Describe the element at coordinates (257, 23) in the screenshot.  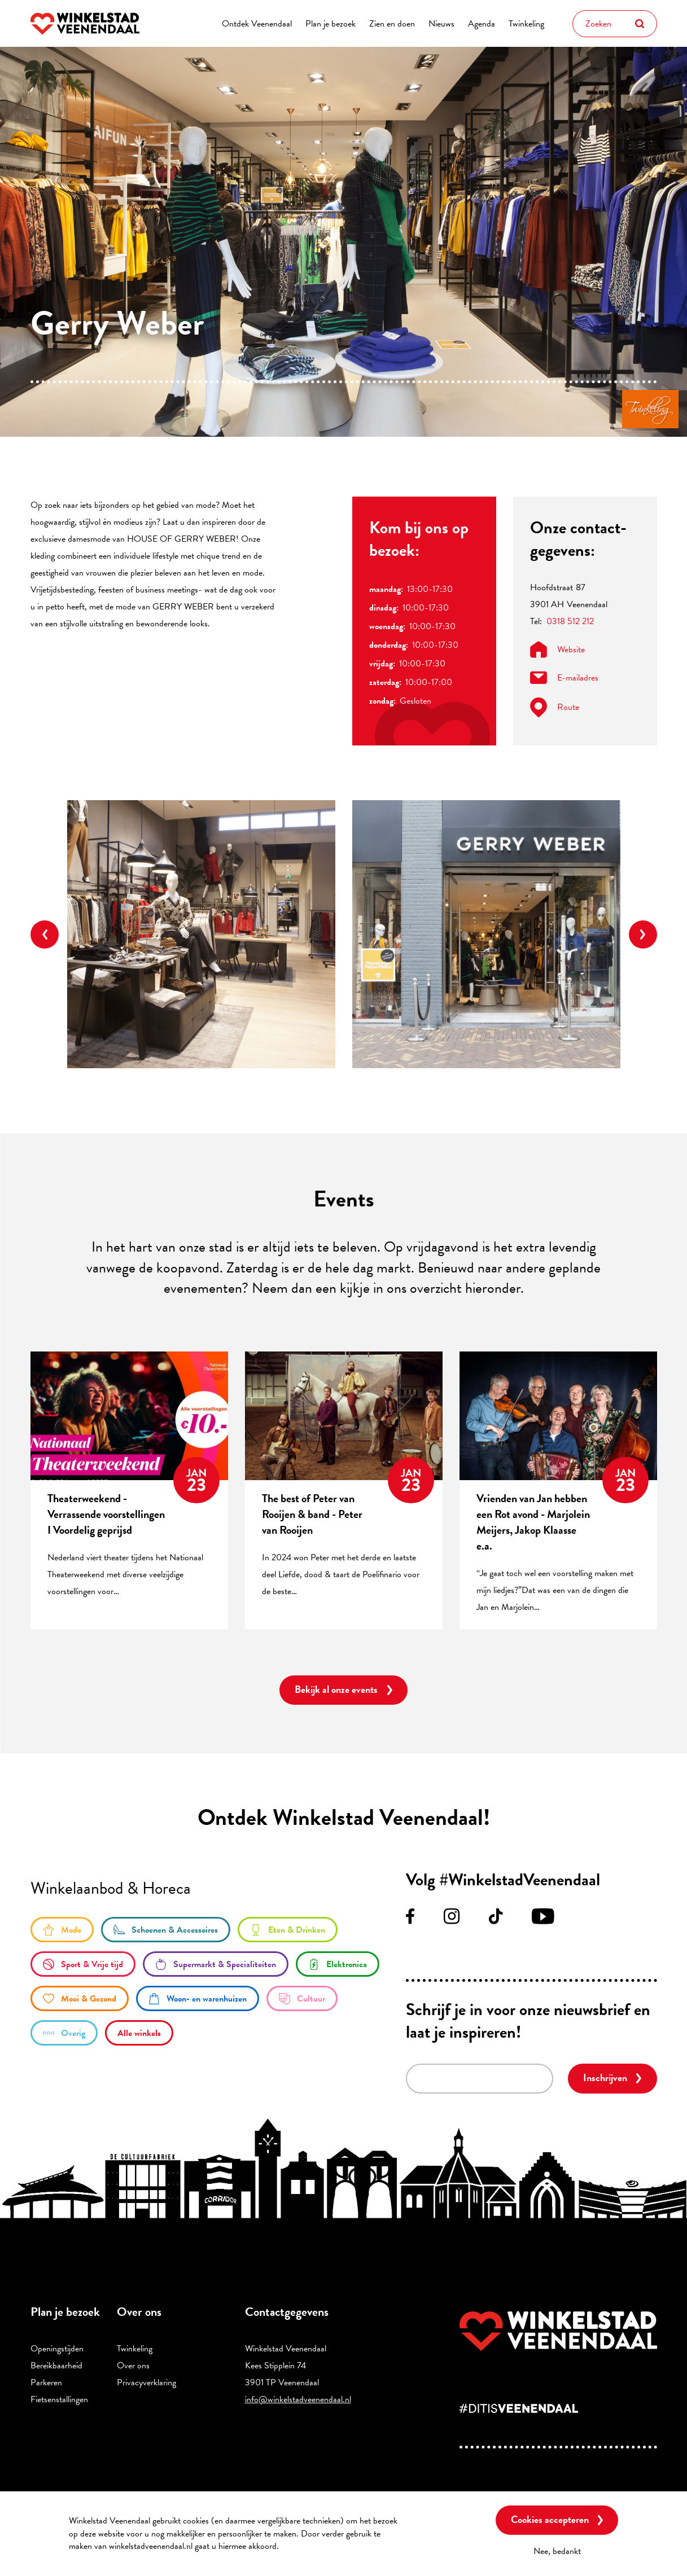
I see `Ontdek Veenendaal` at that location.